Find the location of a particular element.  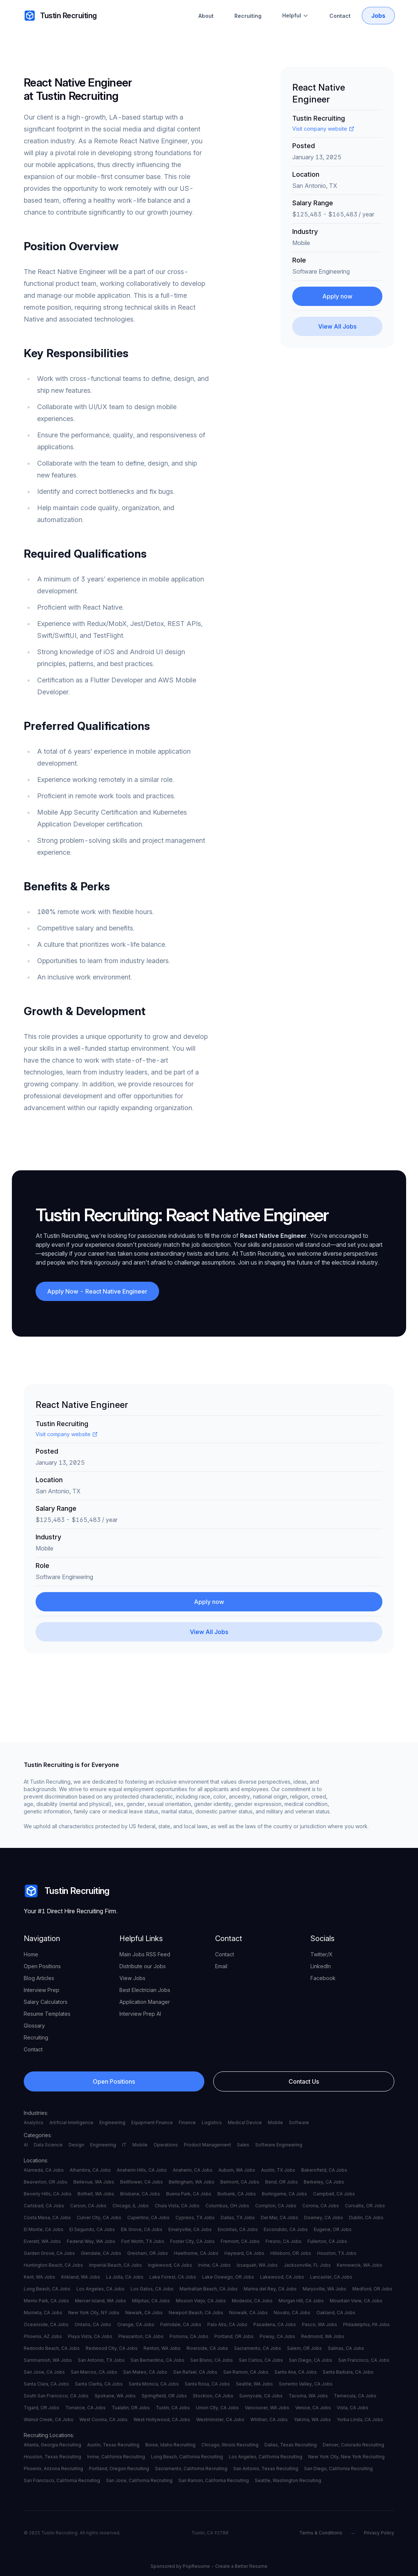

Medford, OR Jobs is located at coordinates (372, 2289).